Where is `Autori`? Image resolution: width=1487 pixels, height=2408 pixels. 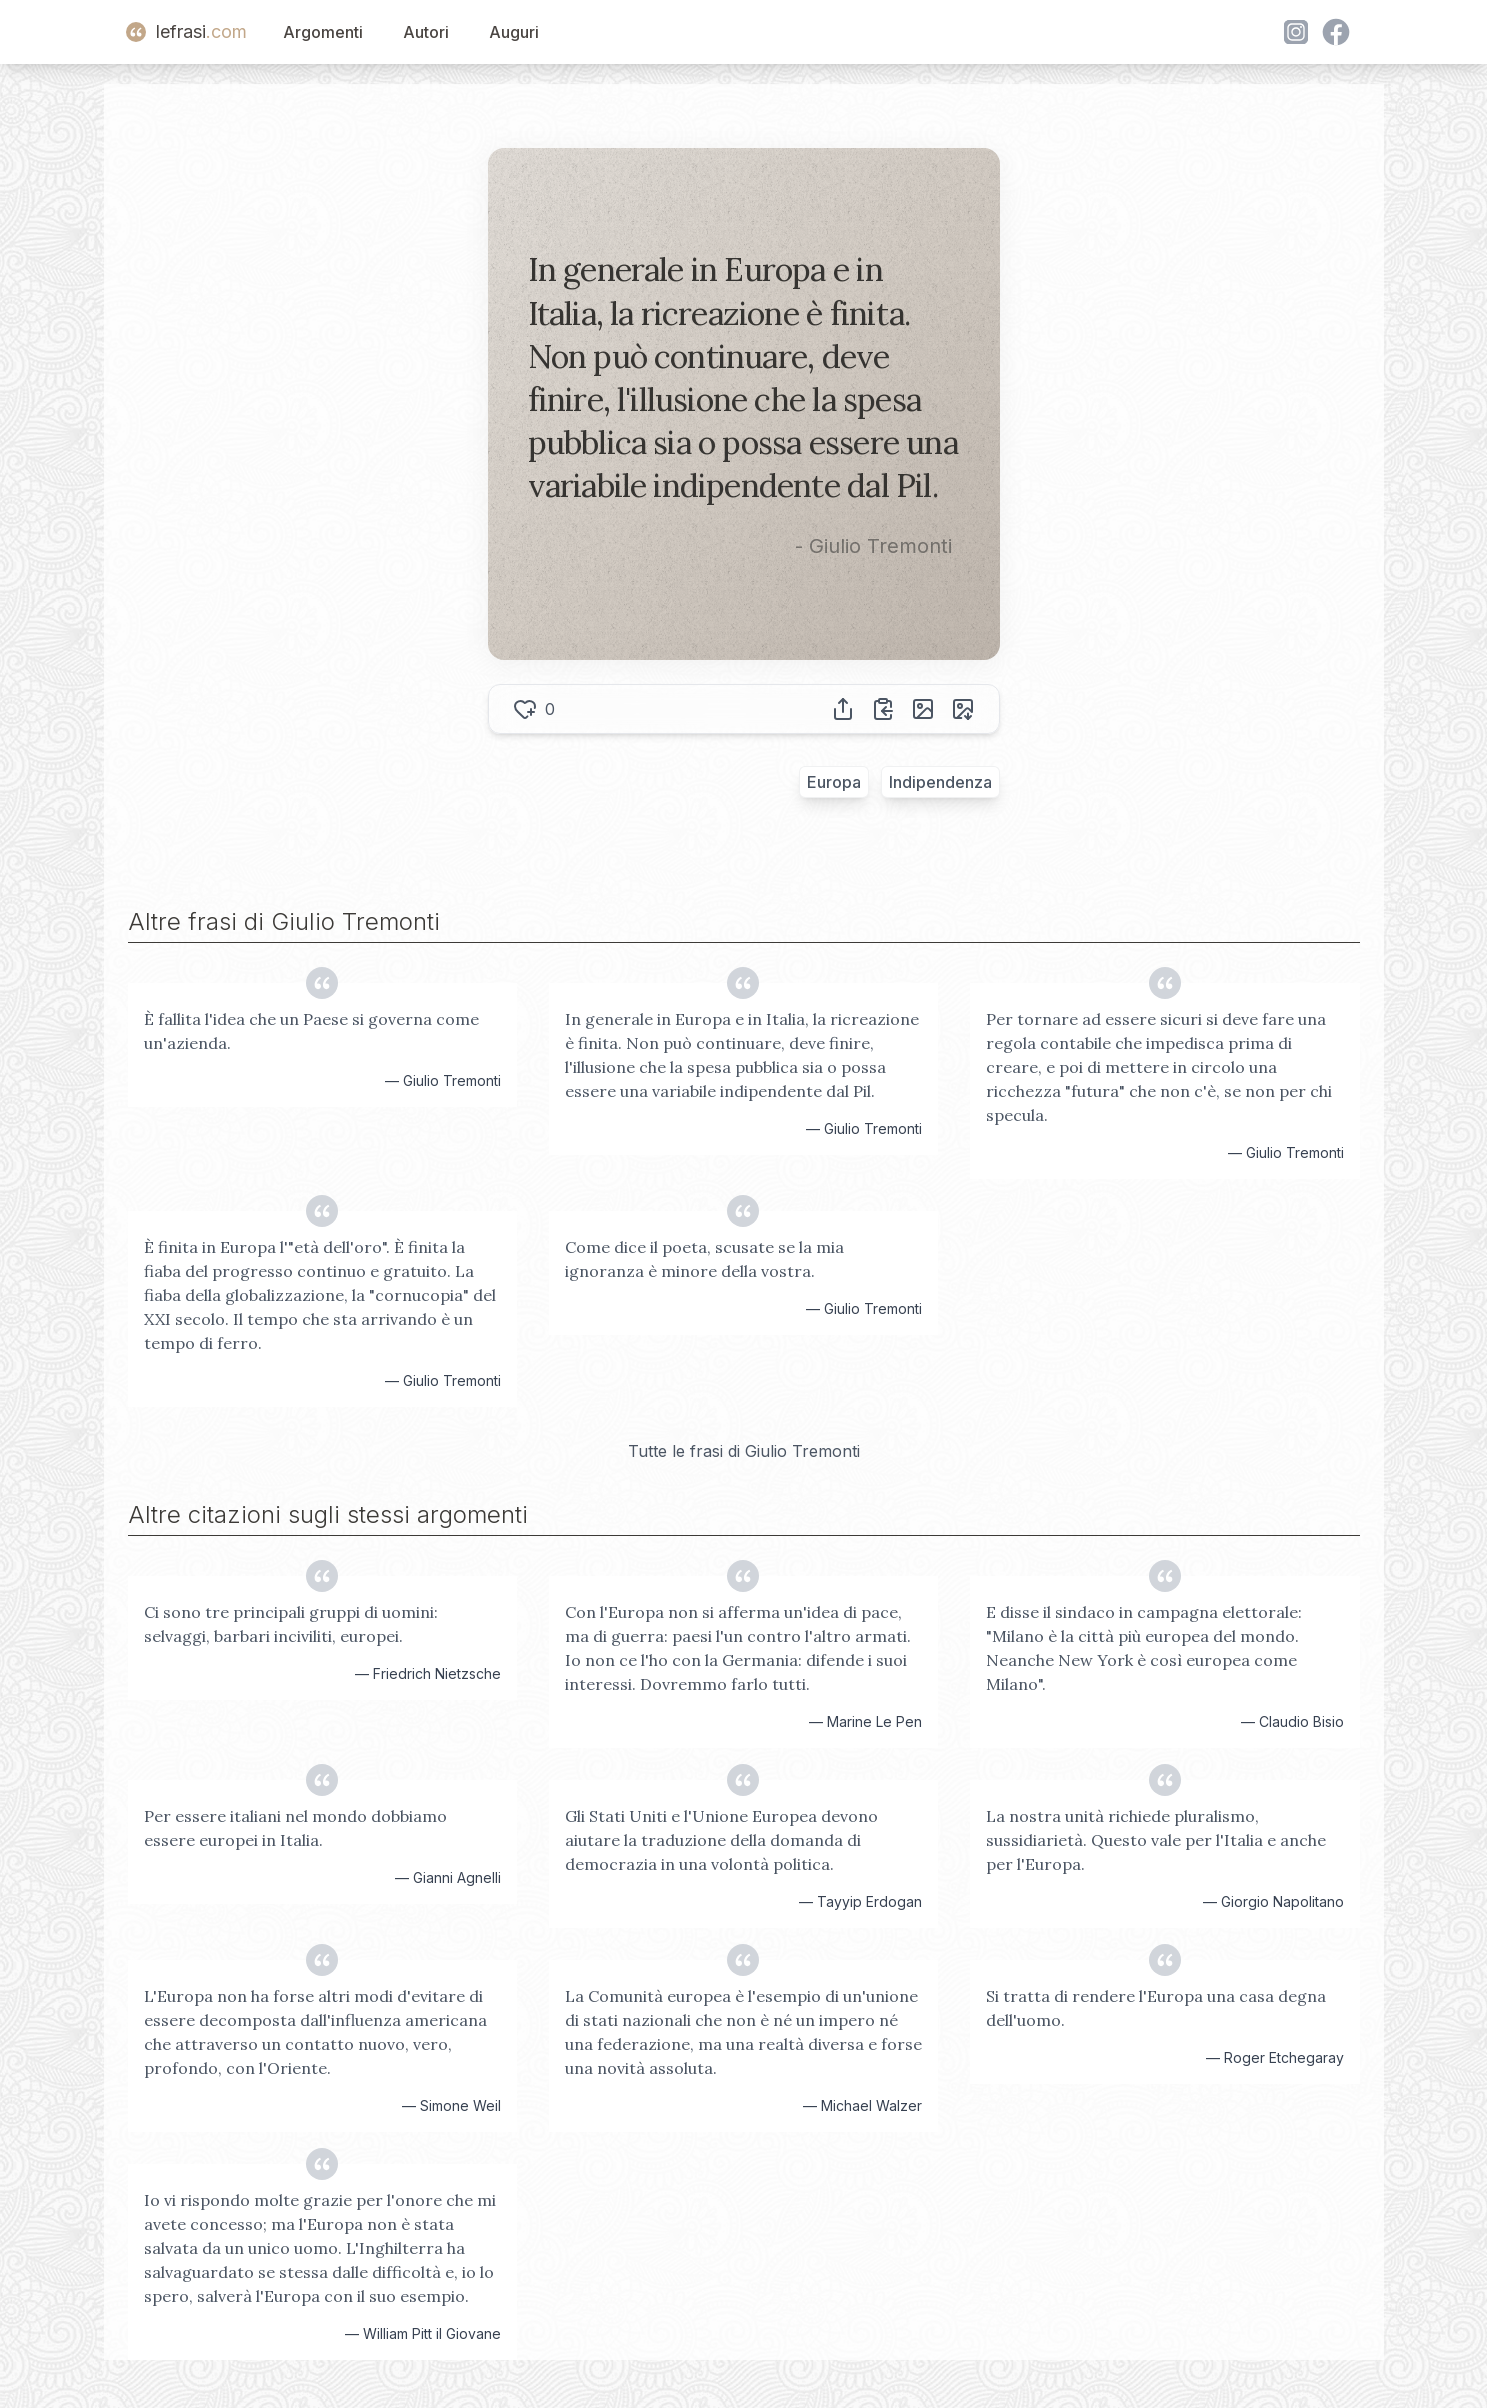 Autori is located at coordinates (426, 32).